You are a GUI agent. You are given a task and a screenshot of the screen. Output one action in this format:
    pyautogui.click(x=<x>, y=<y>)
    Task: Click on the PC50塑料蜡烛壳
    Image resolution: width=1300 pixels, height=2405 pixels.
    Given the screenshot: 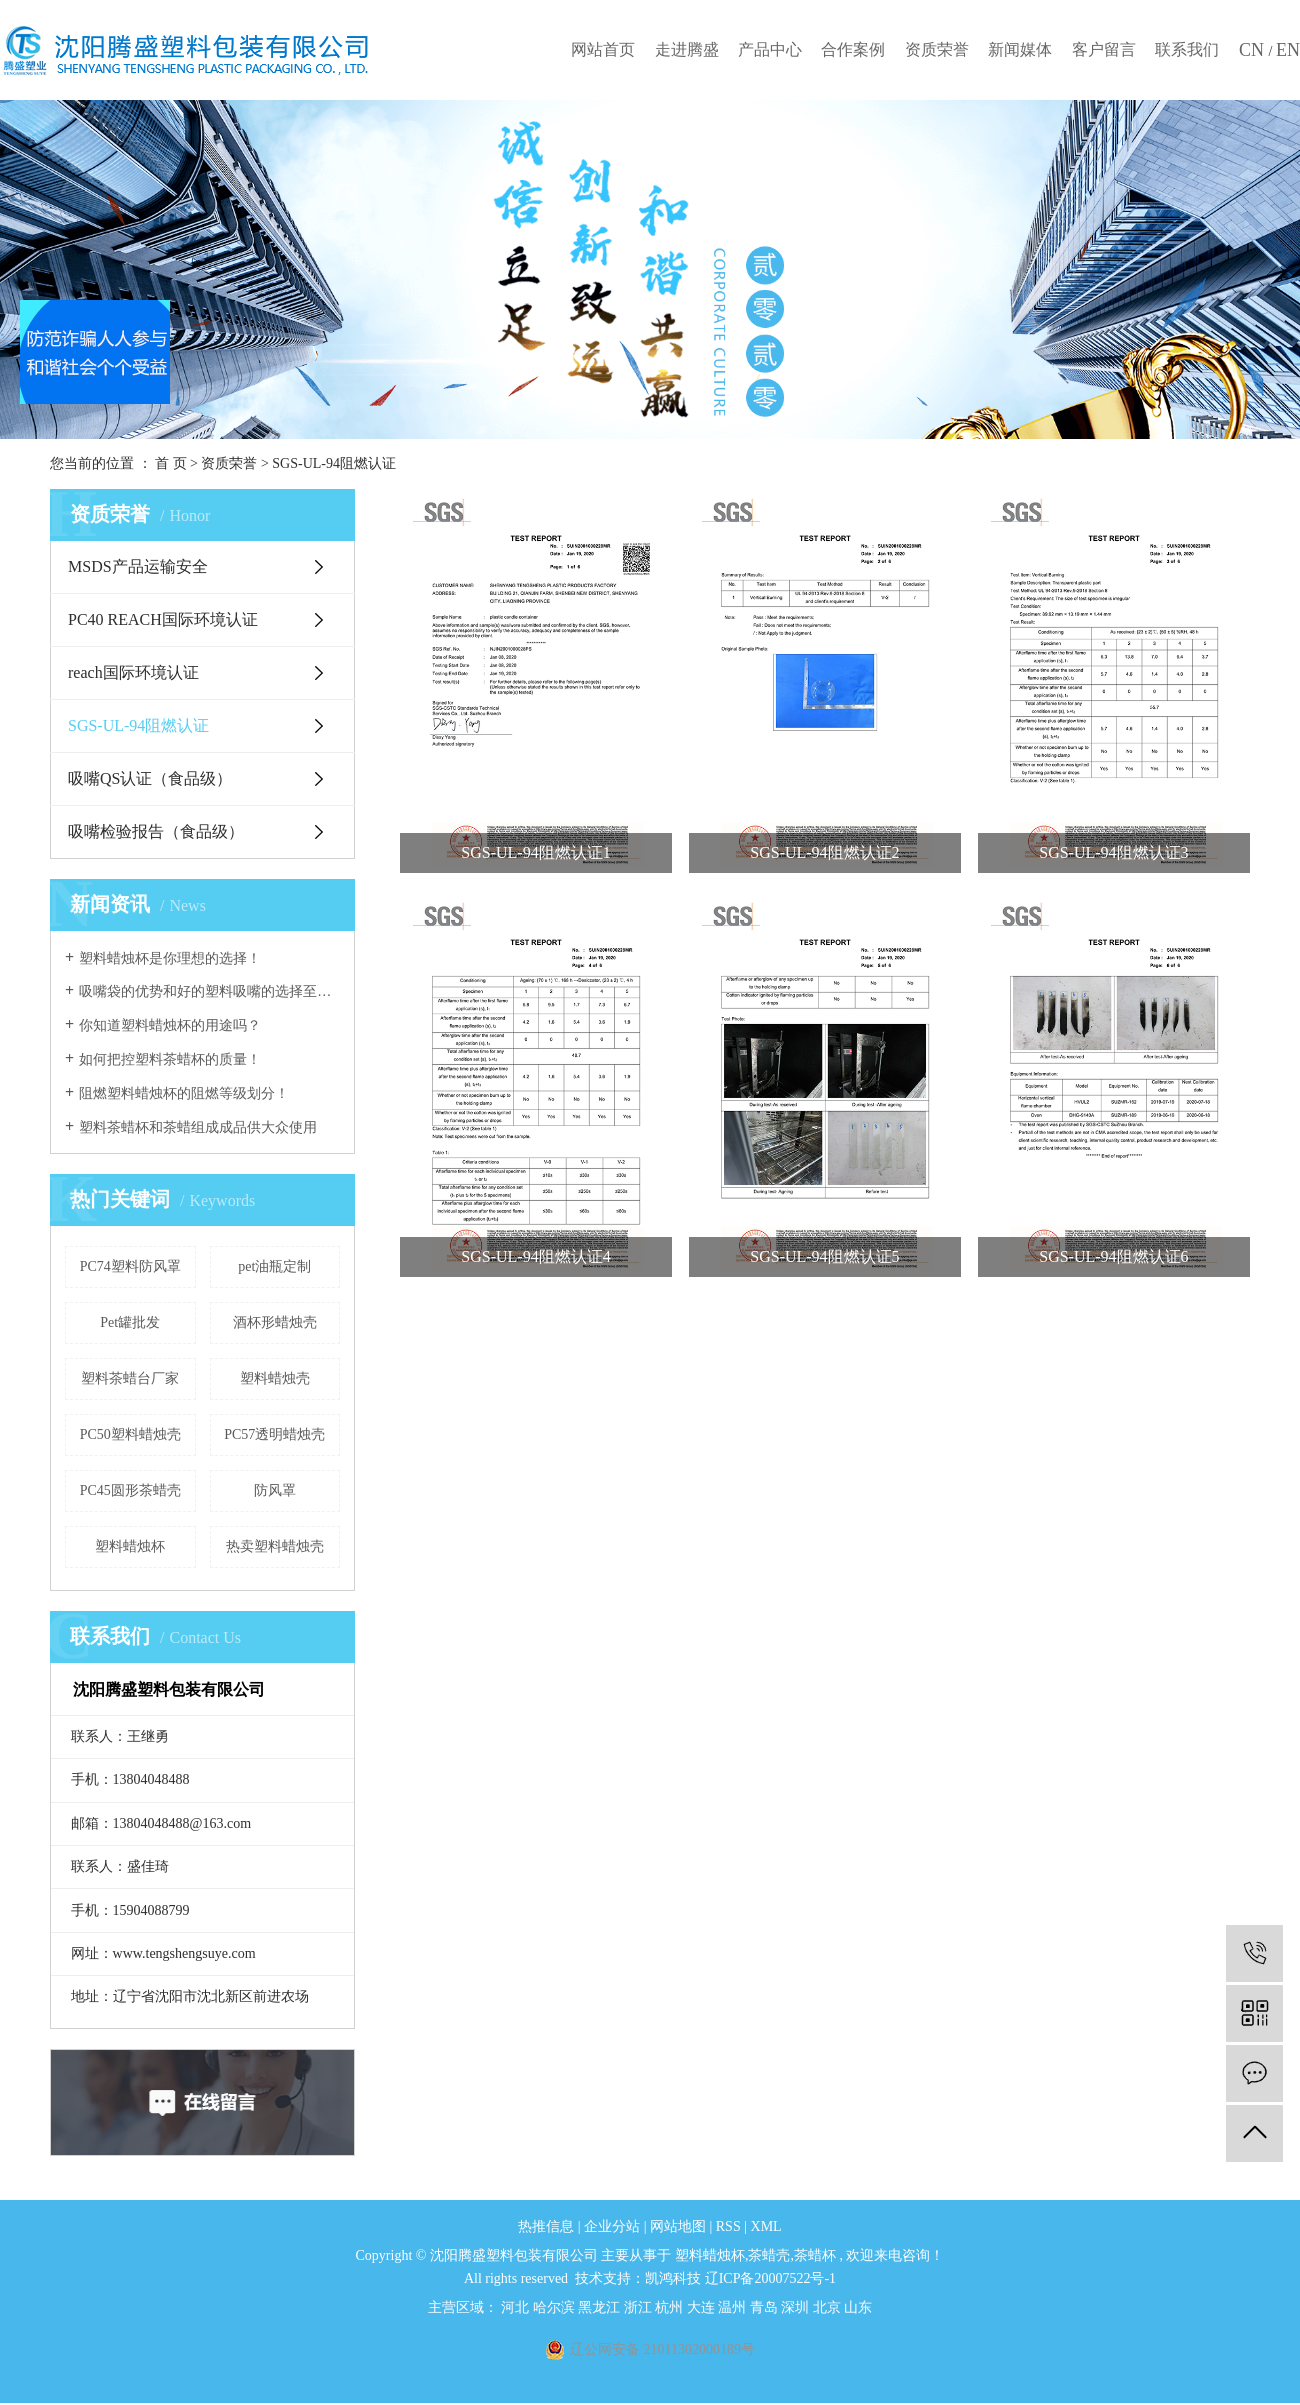 What is the action you would take?
    pyautogui.click(x=130, y=1434)
    